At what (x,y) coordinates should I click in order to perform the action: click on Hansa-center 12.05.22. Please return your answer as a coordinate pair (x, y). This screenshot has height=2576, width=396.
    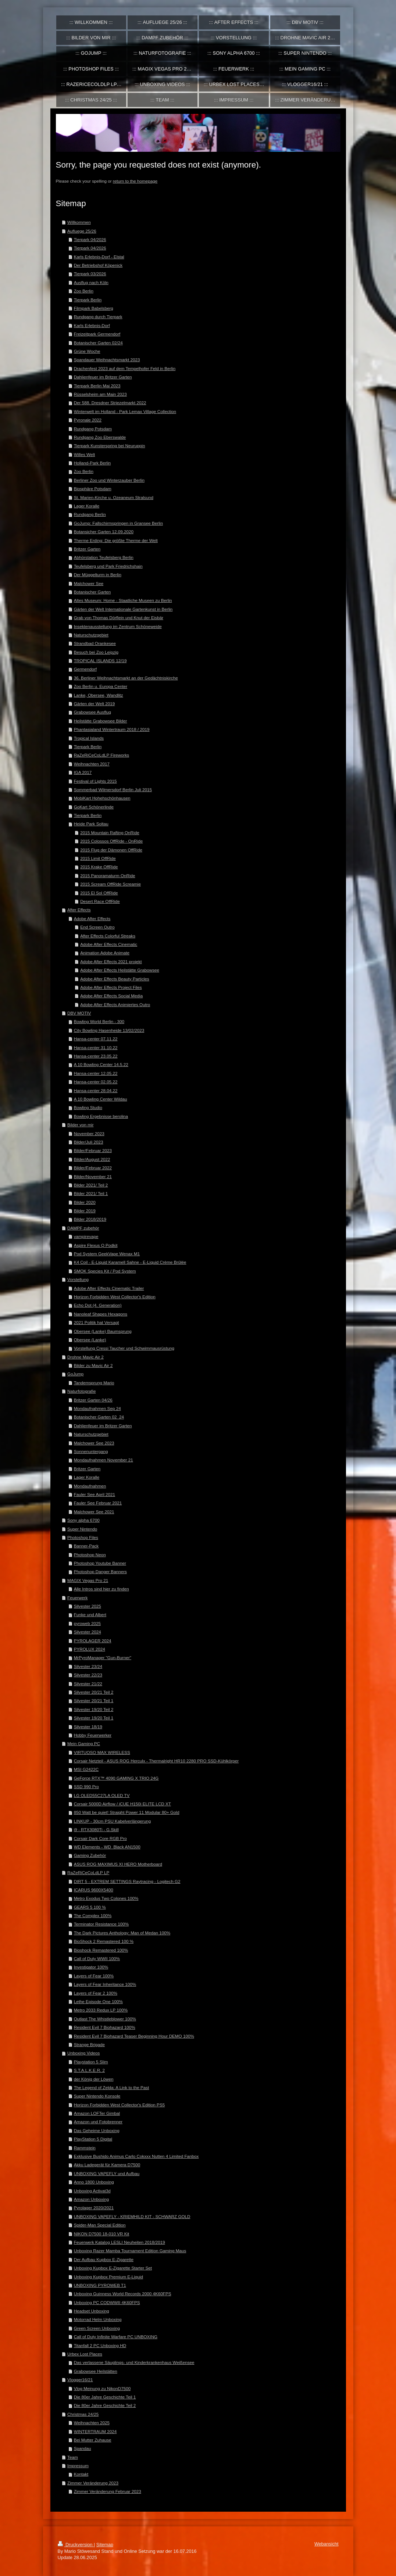
    Looking at the image, I should click on (96, 1073).